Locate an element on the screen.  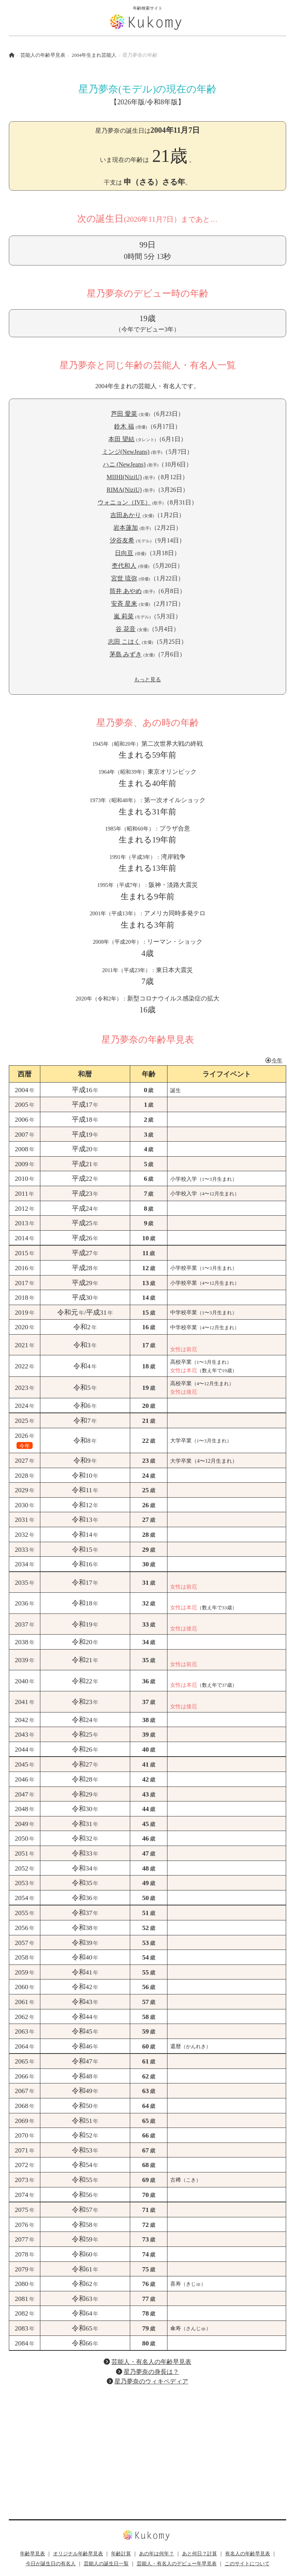
有名人の年齢早見表 is located at coordinates (247, 2553).